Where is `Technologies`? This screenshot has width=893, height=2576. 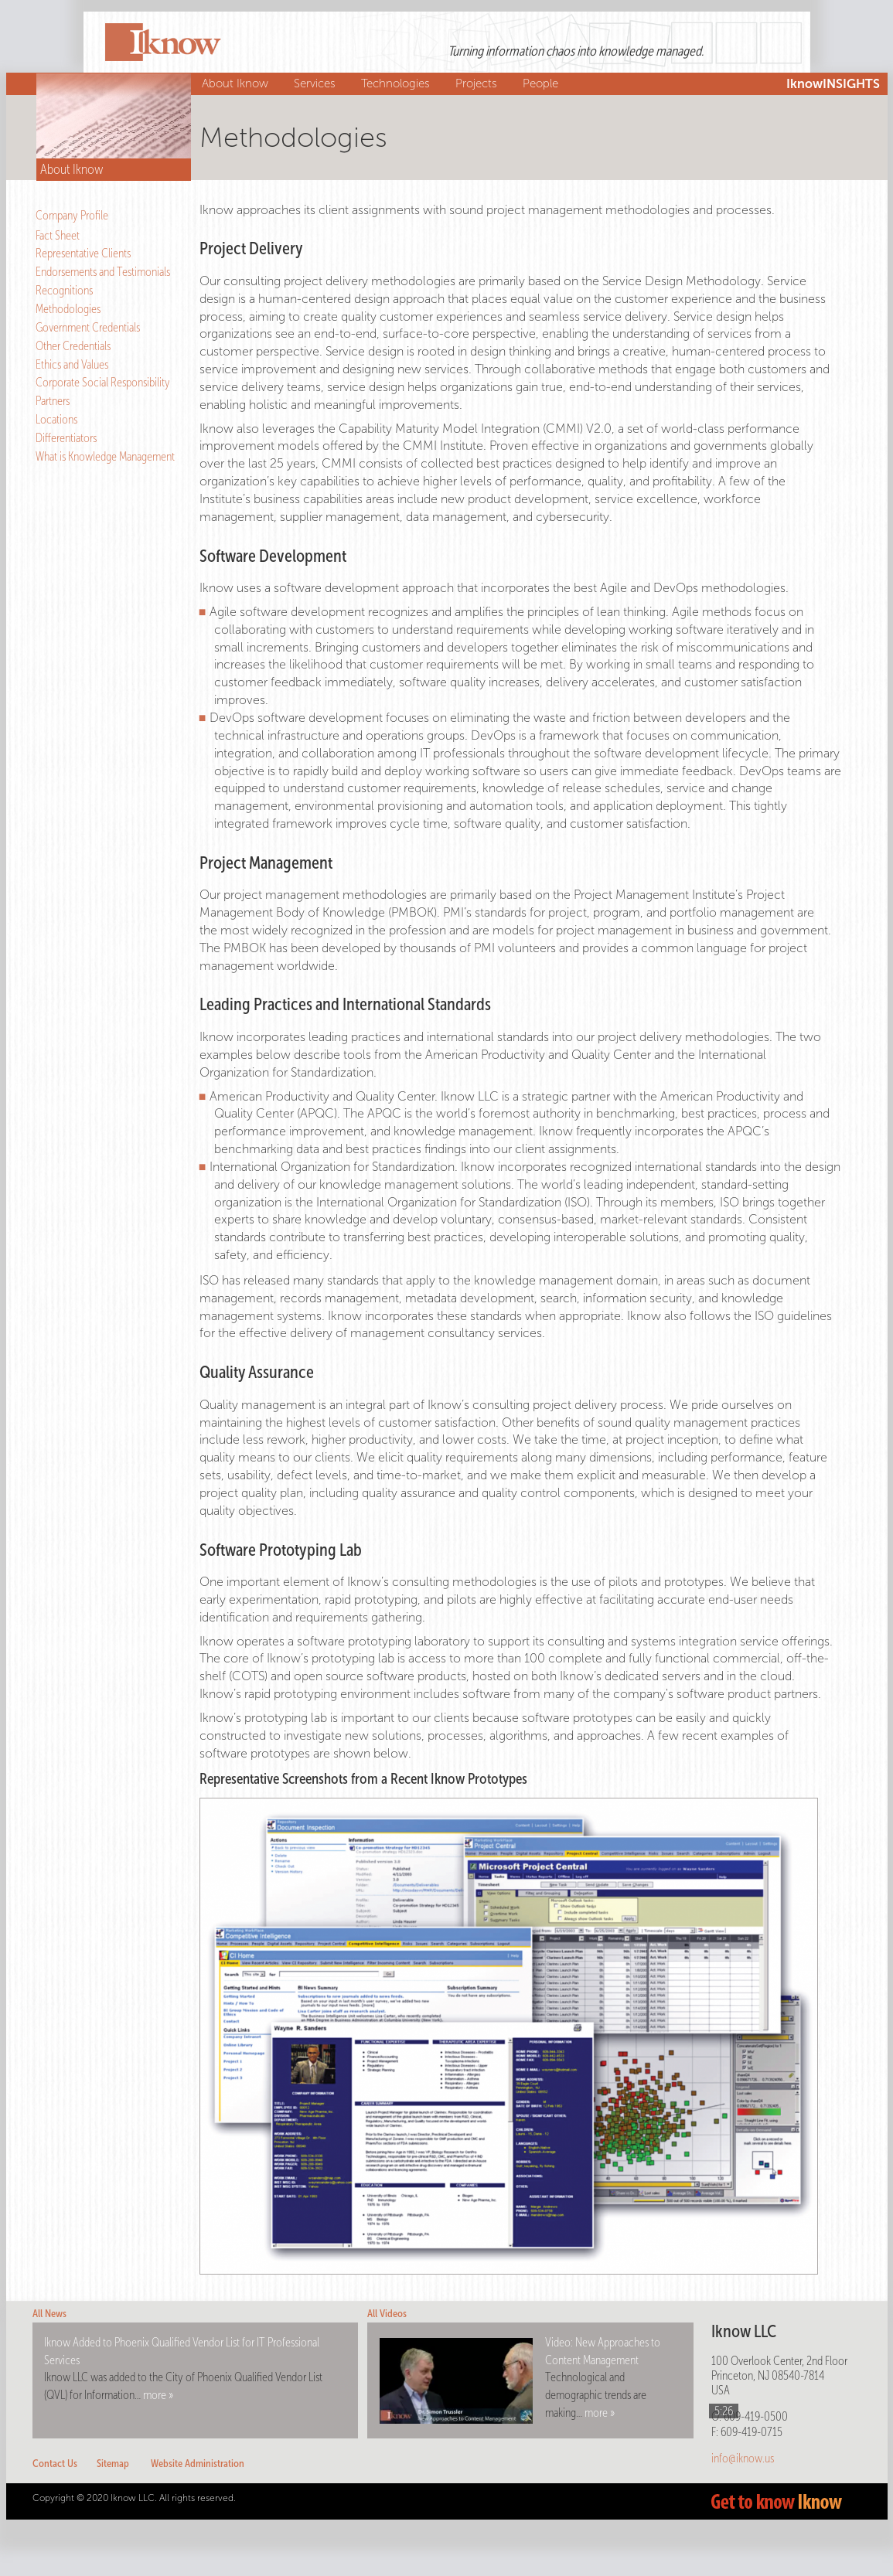 Technologies is located at coordinates (397, 83).